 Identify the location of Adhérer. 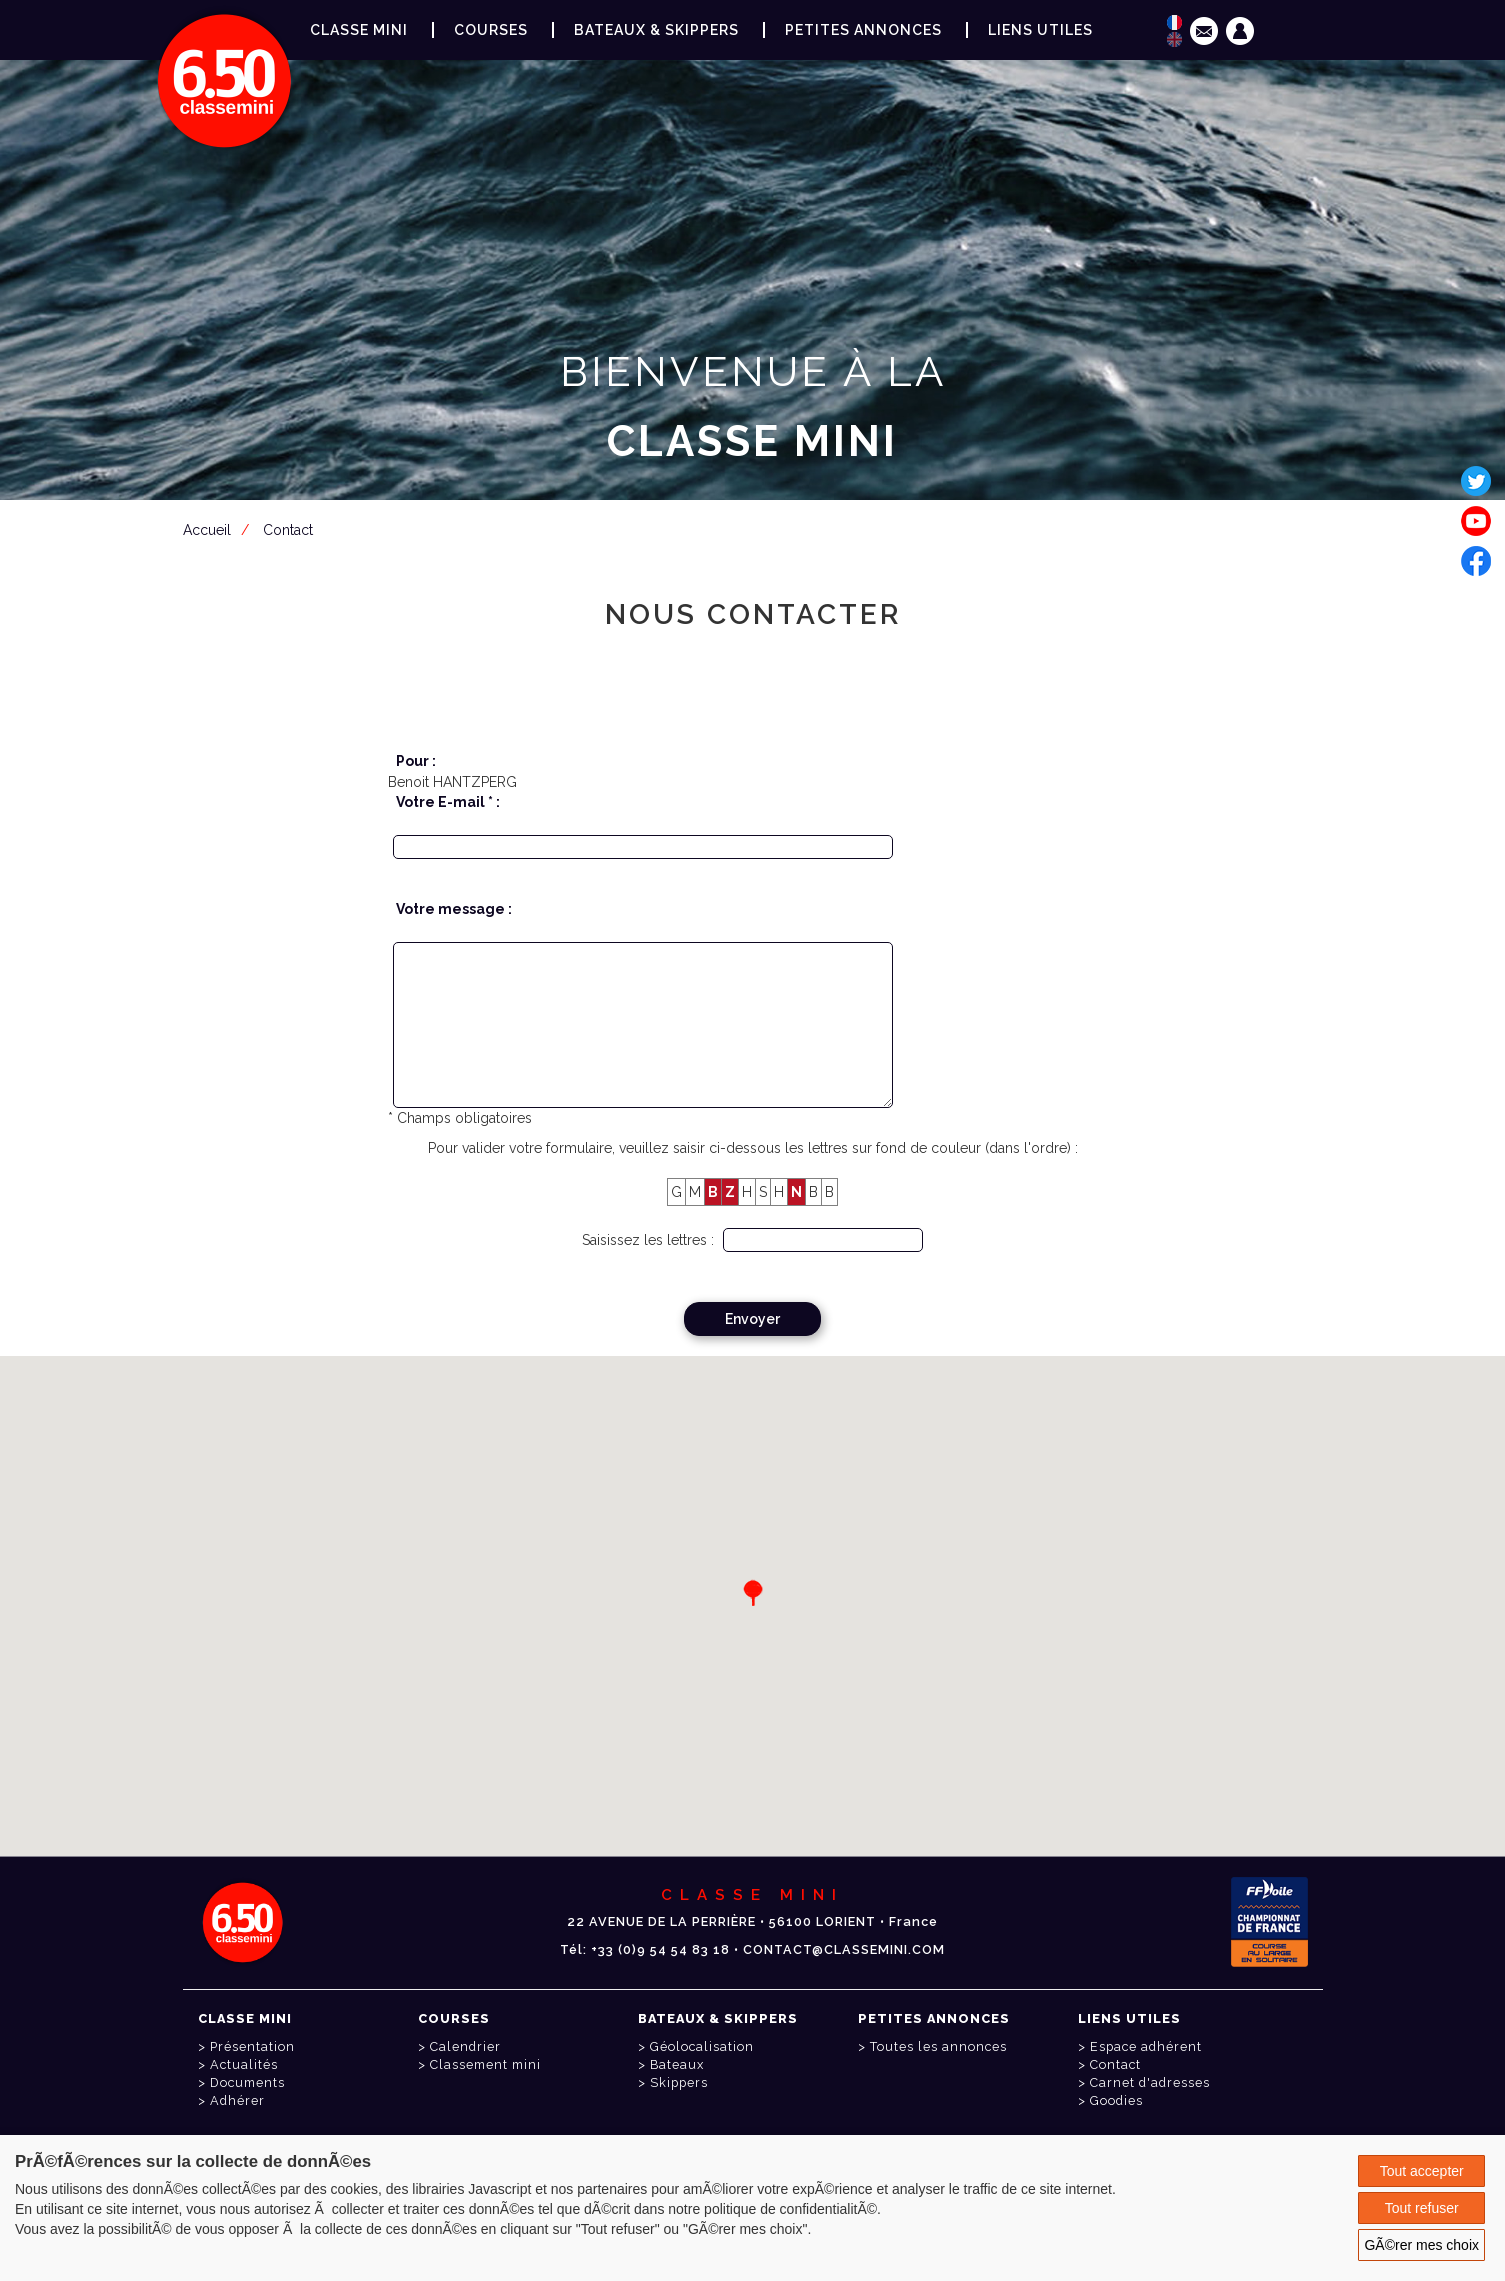
(237, 2100).